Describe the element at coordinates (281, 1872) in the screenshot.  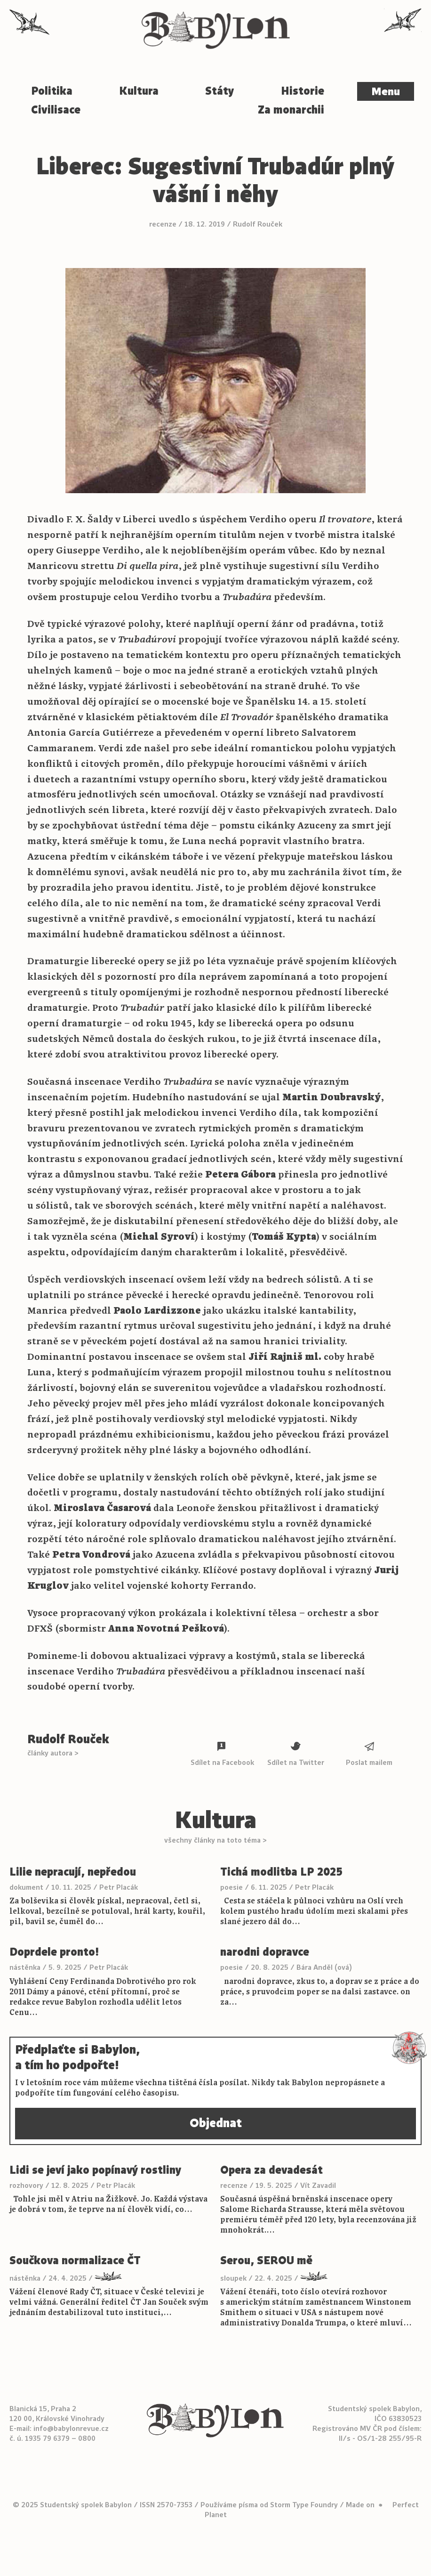
I see `Tichá modlitba LP 2025` at that location.